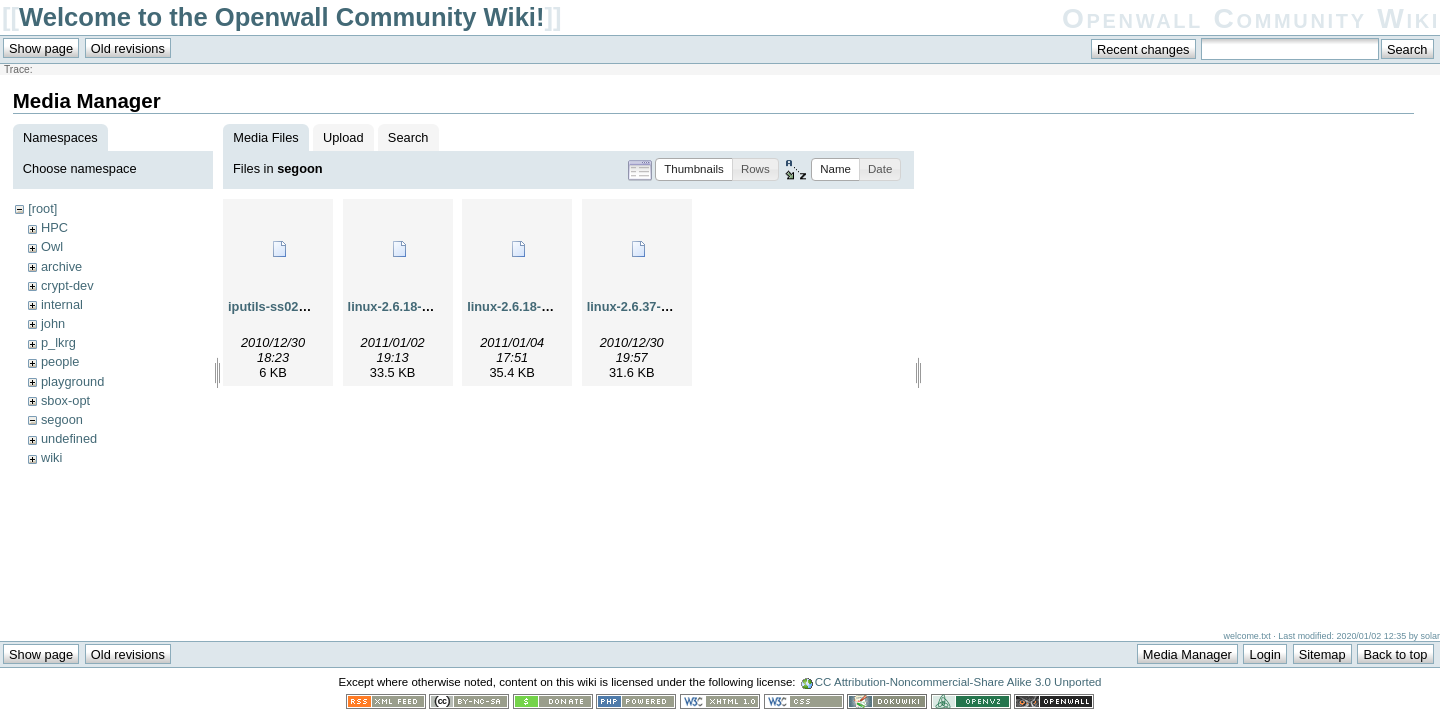 Image resolution: width=1440 pixels, height=723 pixels. What do you see at coordinates (54, 227) in the screenshot?
I see `HPC` at bounding box center [54, 227].